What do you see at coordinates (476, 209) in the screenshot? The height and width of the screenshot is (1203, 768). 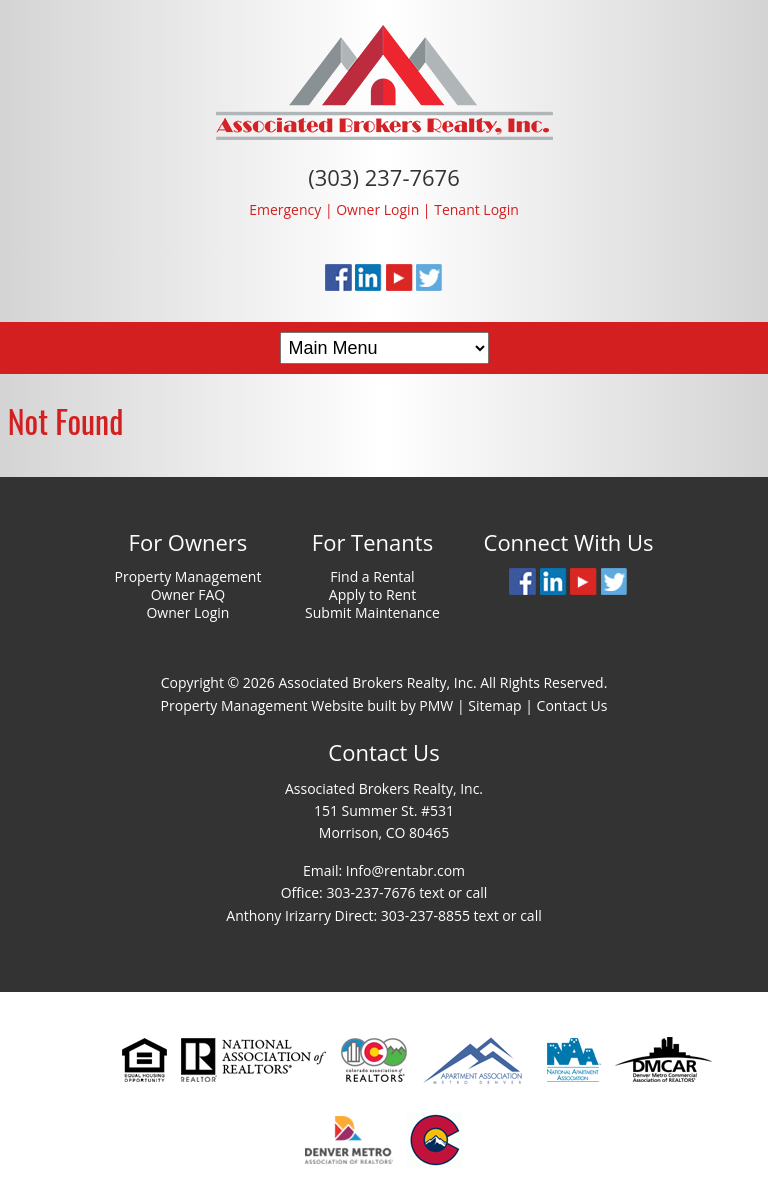 I see `Tenant Login` at bounding box center [476, 209].